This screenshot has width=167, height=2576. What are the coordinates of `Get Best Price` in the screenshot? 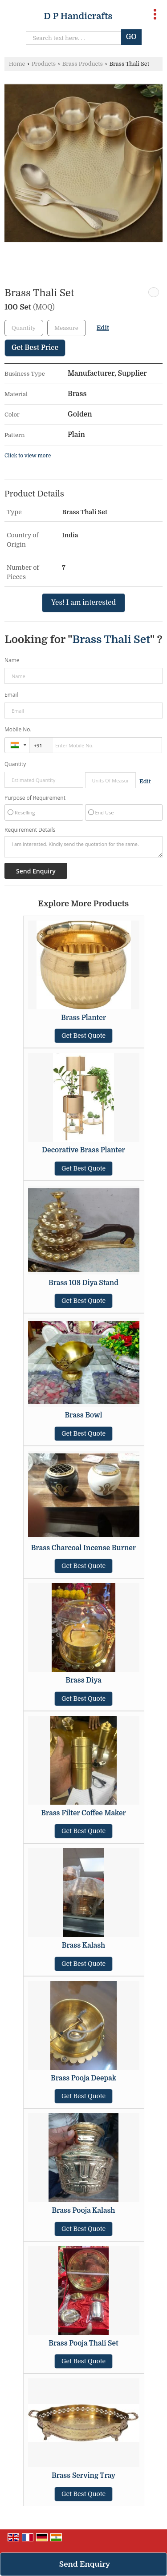 It's located at (35, 348).